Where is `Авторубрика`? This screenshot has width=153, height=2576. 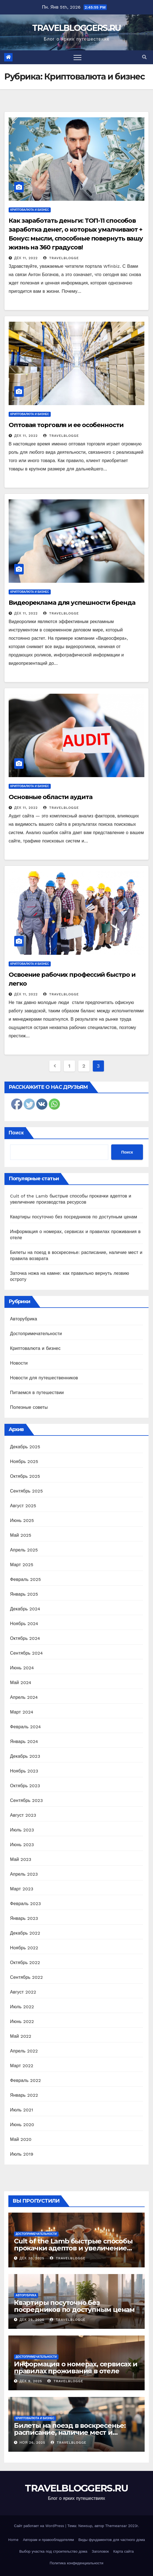 Авторубрика is located at coordinates (23, 1319).